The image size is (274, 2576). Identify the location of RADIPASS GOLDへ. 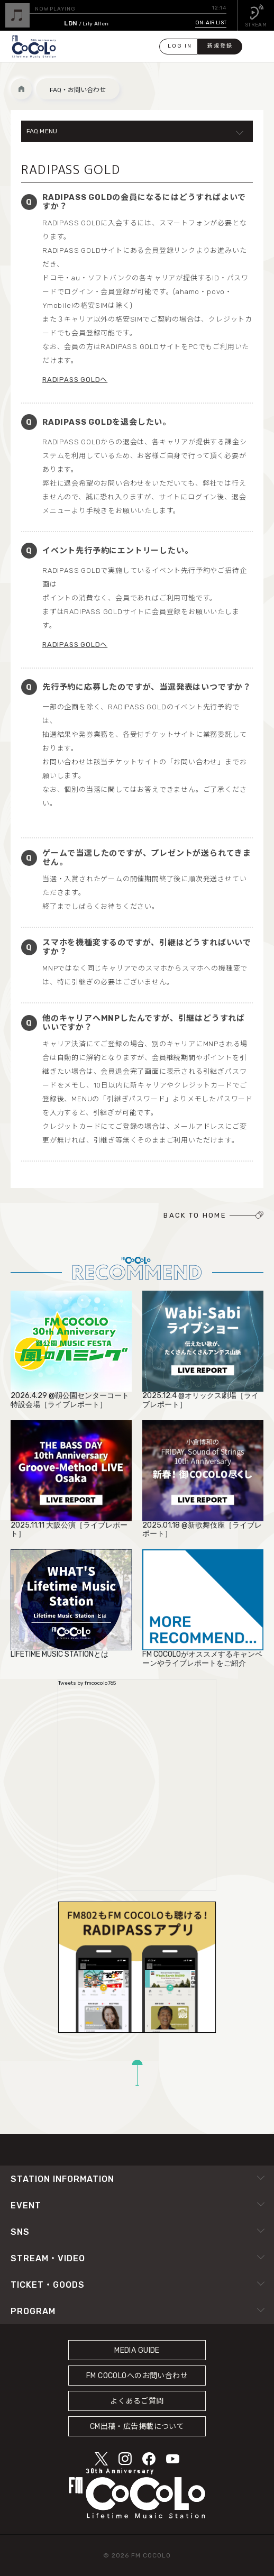
(74, 379).